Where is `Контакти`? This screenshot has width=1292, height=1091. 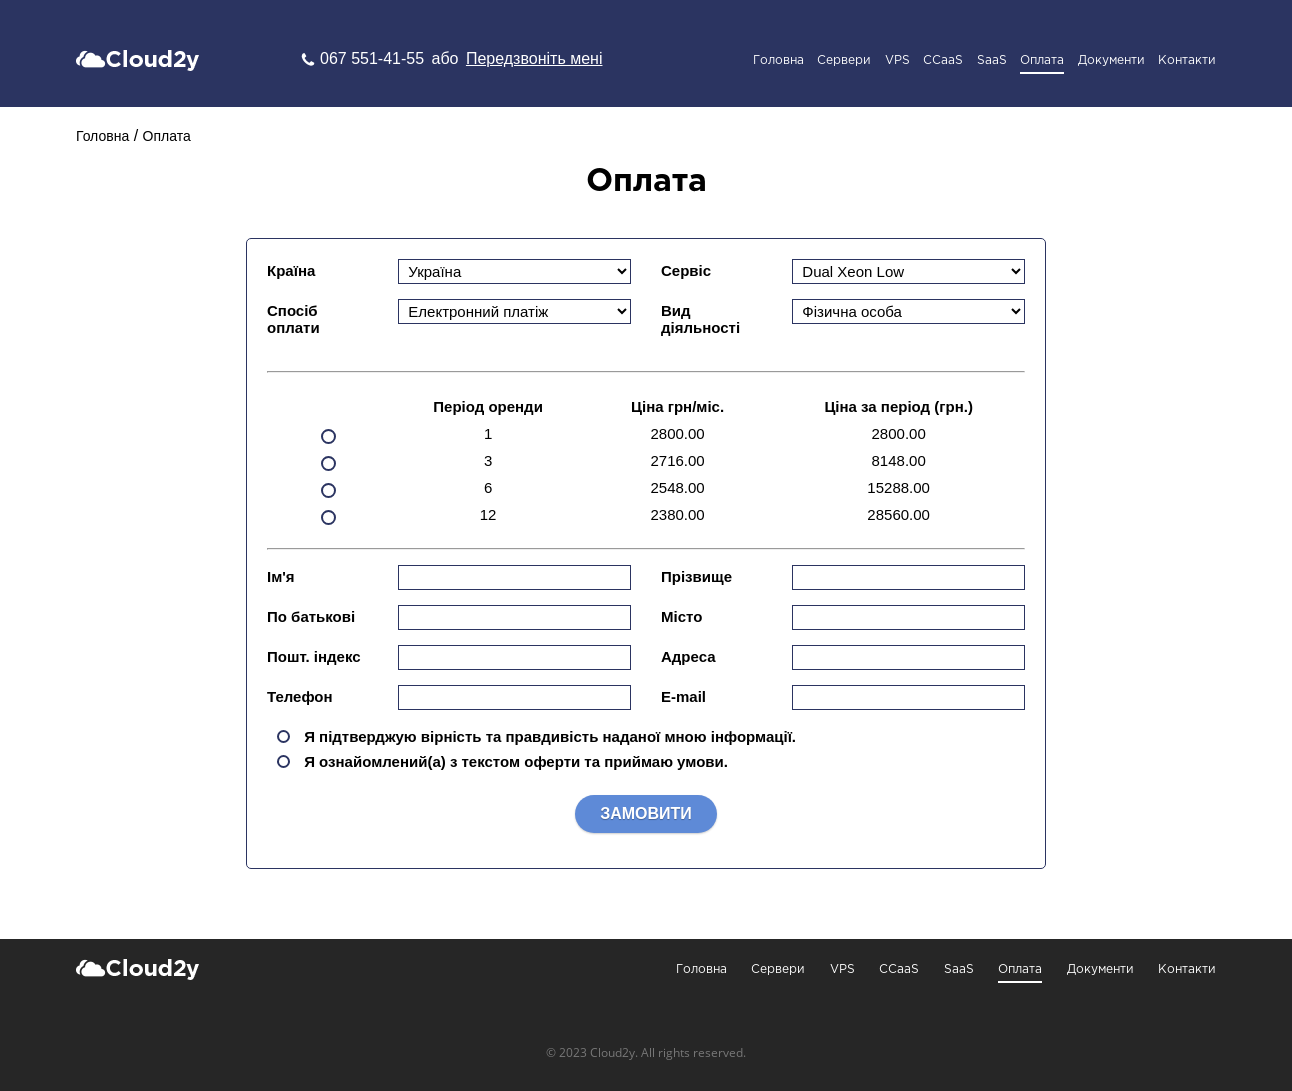 Контакти is located at coordinates (1187, 60).